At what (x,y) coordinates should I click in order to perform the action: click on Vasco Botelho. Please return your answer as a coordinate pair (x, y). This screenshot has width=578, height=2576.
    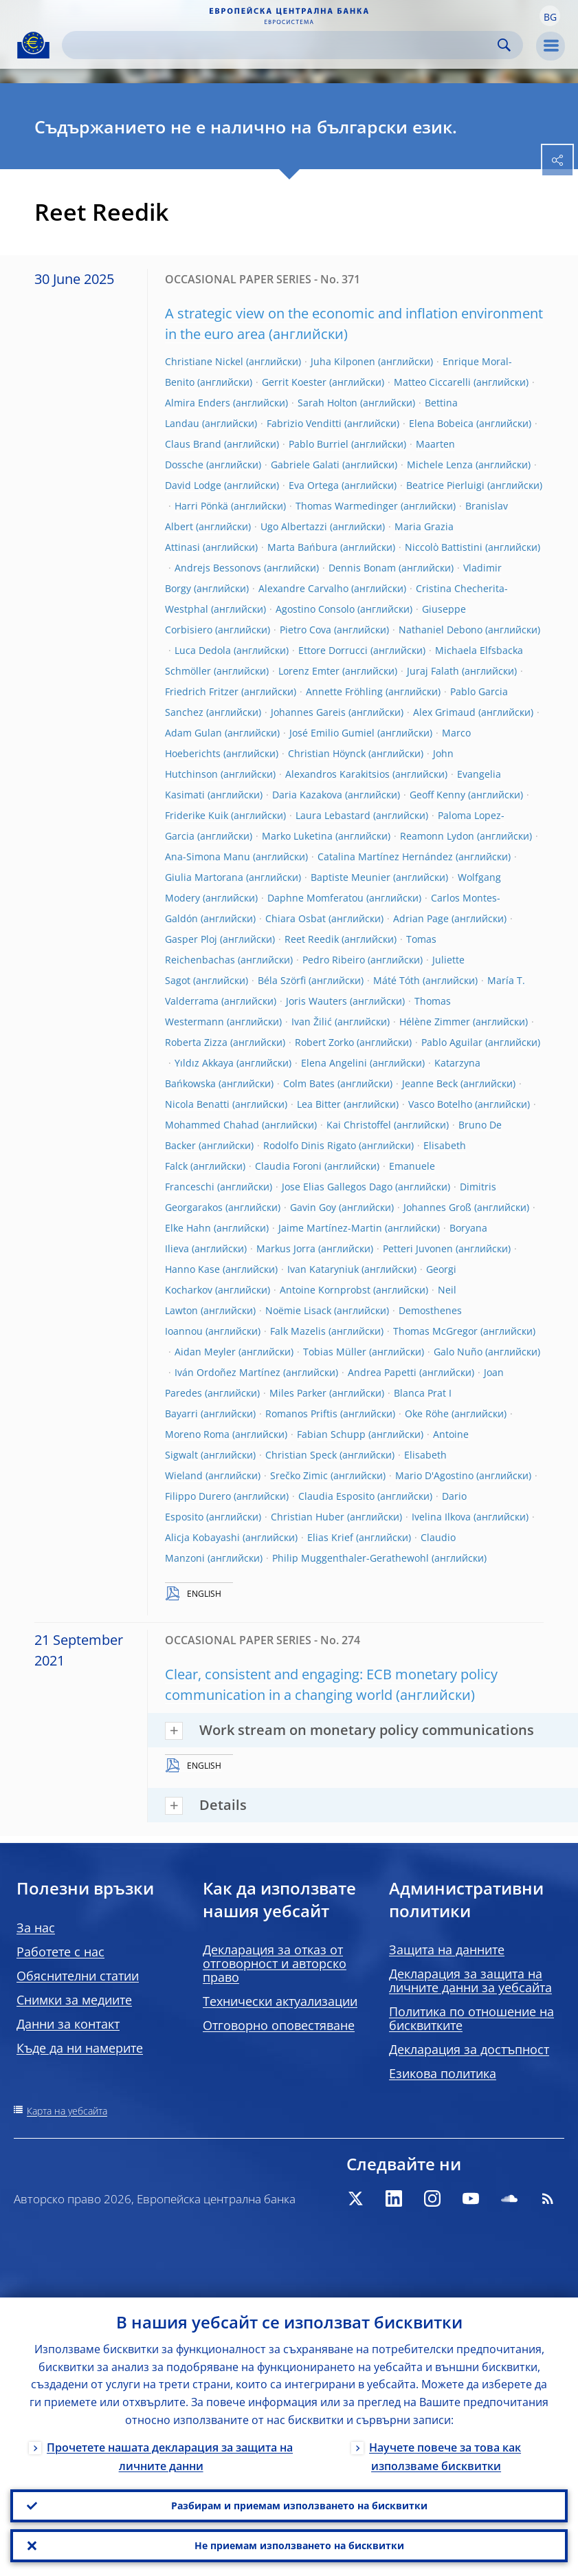
    Looking at the image, I should click on (440, 1104).